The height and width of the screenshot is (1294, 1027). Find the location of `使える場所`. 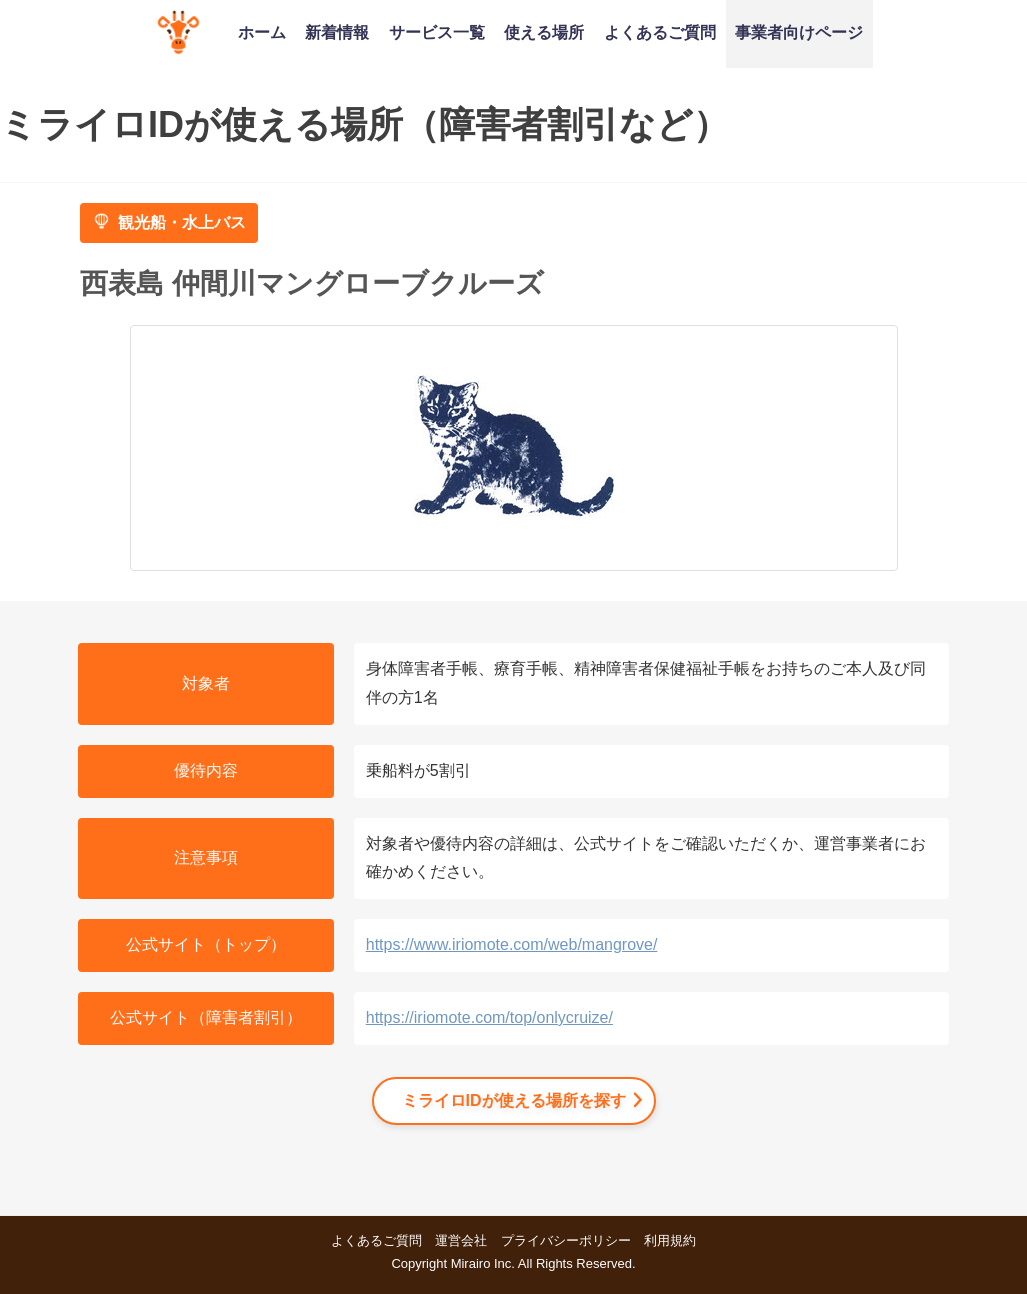

使える場所 is located at coordinates (544, 32).